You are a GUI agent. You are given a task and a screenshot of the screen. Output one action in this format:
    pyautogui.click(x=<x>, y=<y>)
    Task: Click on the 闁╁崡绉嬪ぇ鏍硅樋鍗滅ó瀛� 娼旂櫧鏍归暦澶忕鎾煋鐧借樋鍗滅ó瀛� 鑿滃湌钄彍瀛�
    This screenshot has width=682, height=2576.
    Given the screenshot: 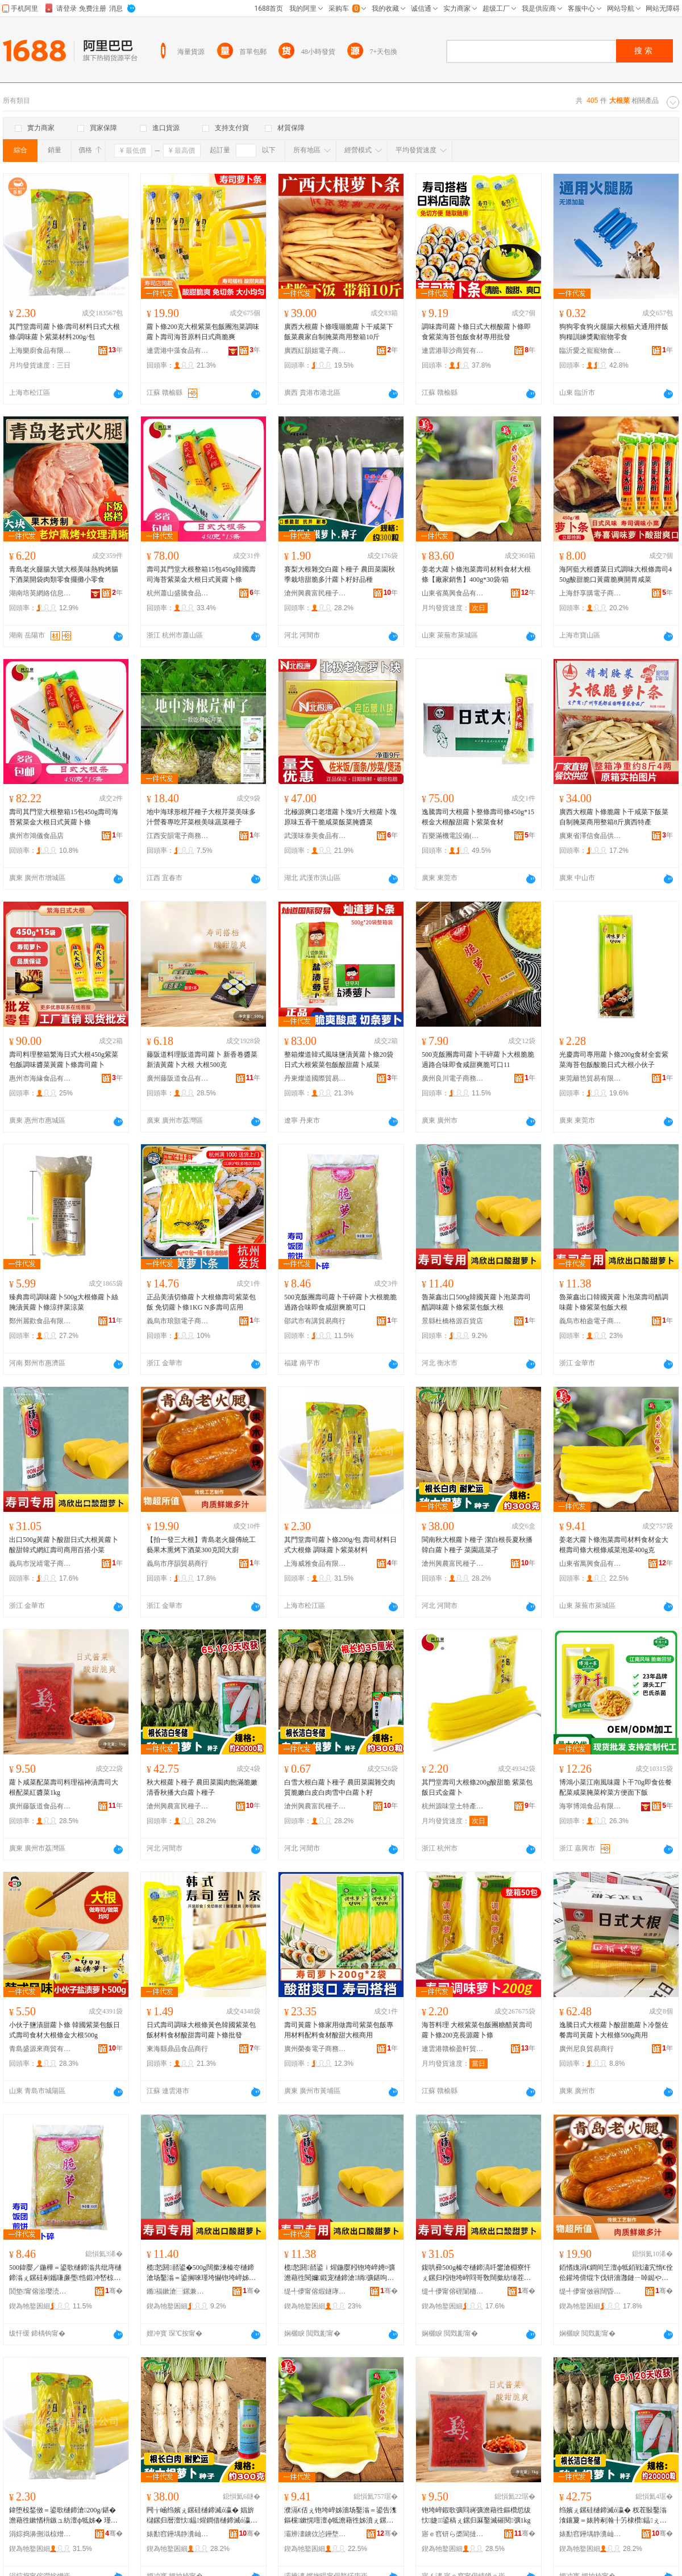 What is the action you would take?
    pyautogui.click(x=202, y=2515)
    